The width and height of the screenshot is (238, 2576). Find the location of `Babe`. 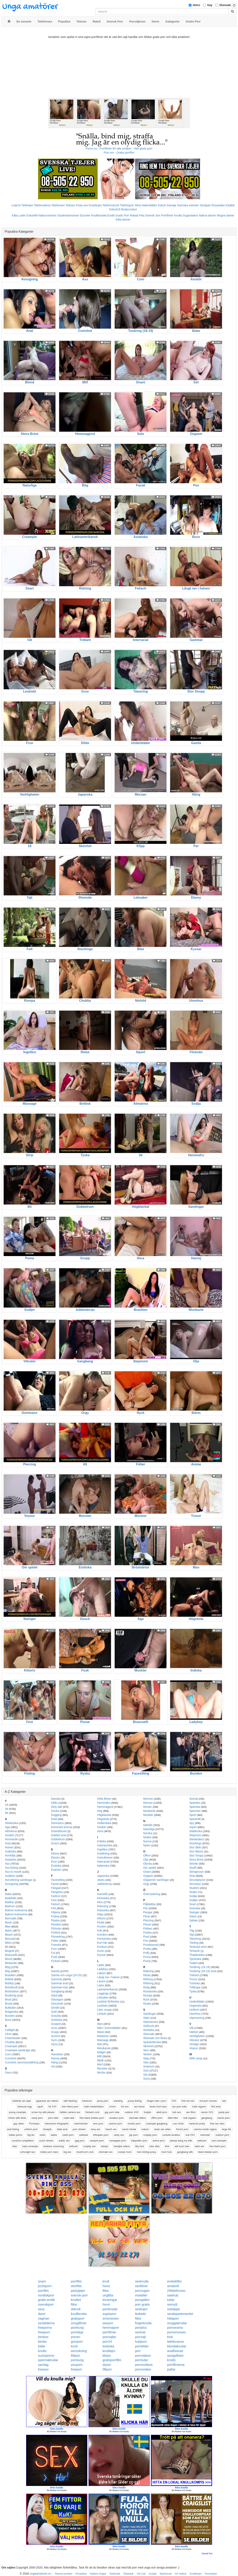

Babe is located at coordinates (8, 1894).